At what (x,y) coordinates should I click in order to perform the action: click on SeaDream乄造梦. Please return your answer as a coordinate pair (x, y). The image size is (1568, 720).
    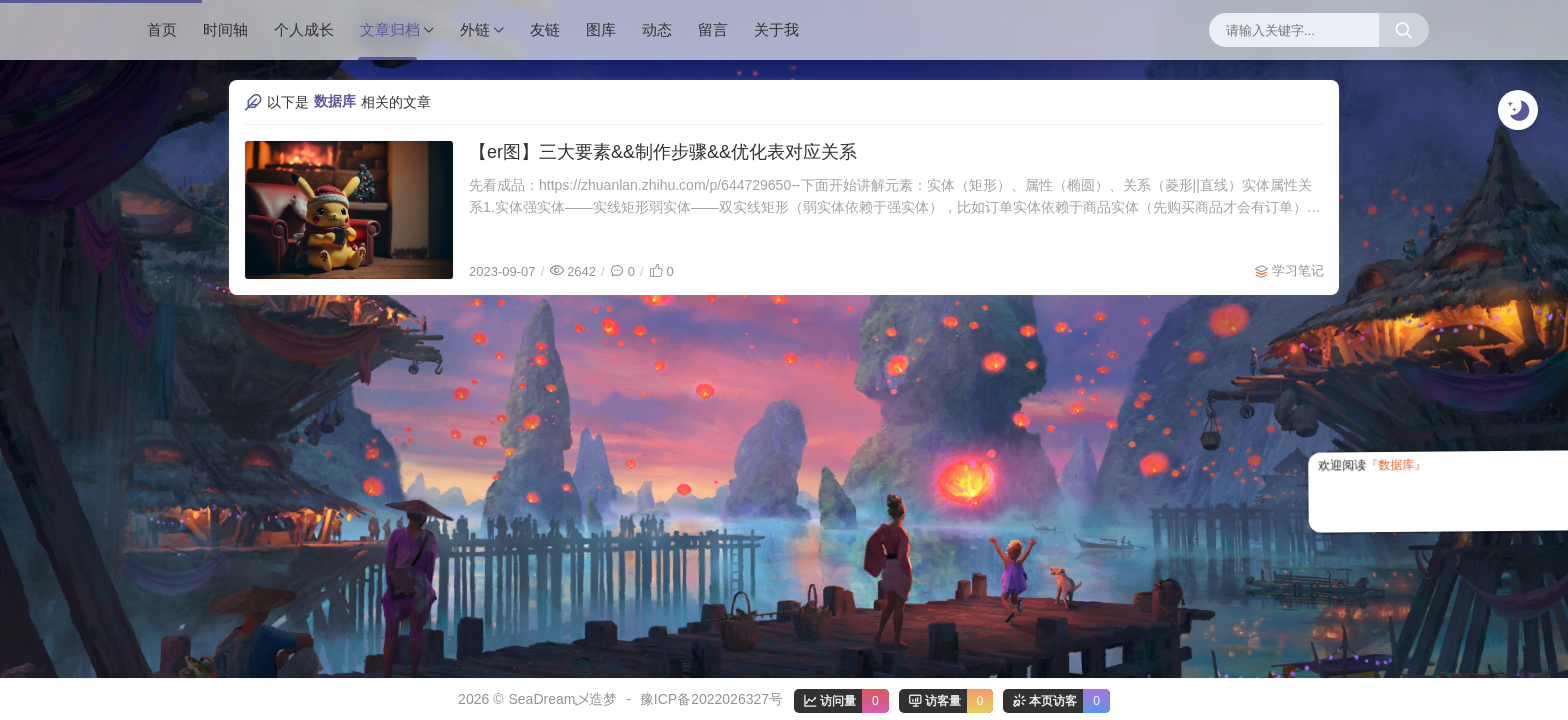
    Looking at the image, I should click on (562, 699).